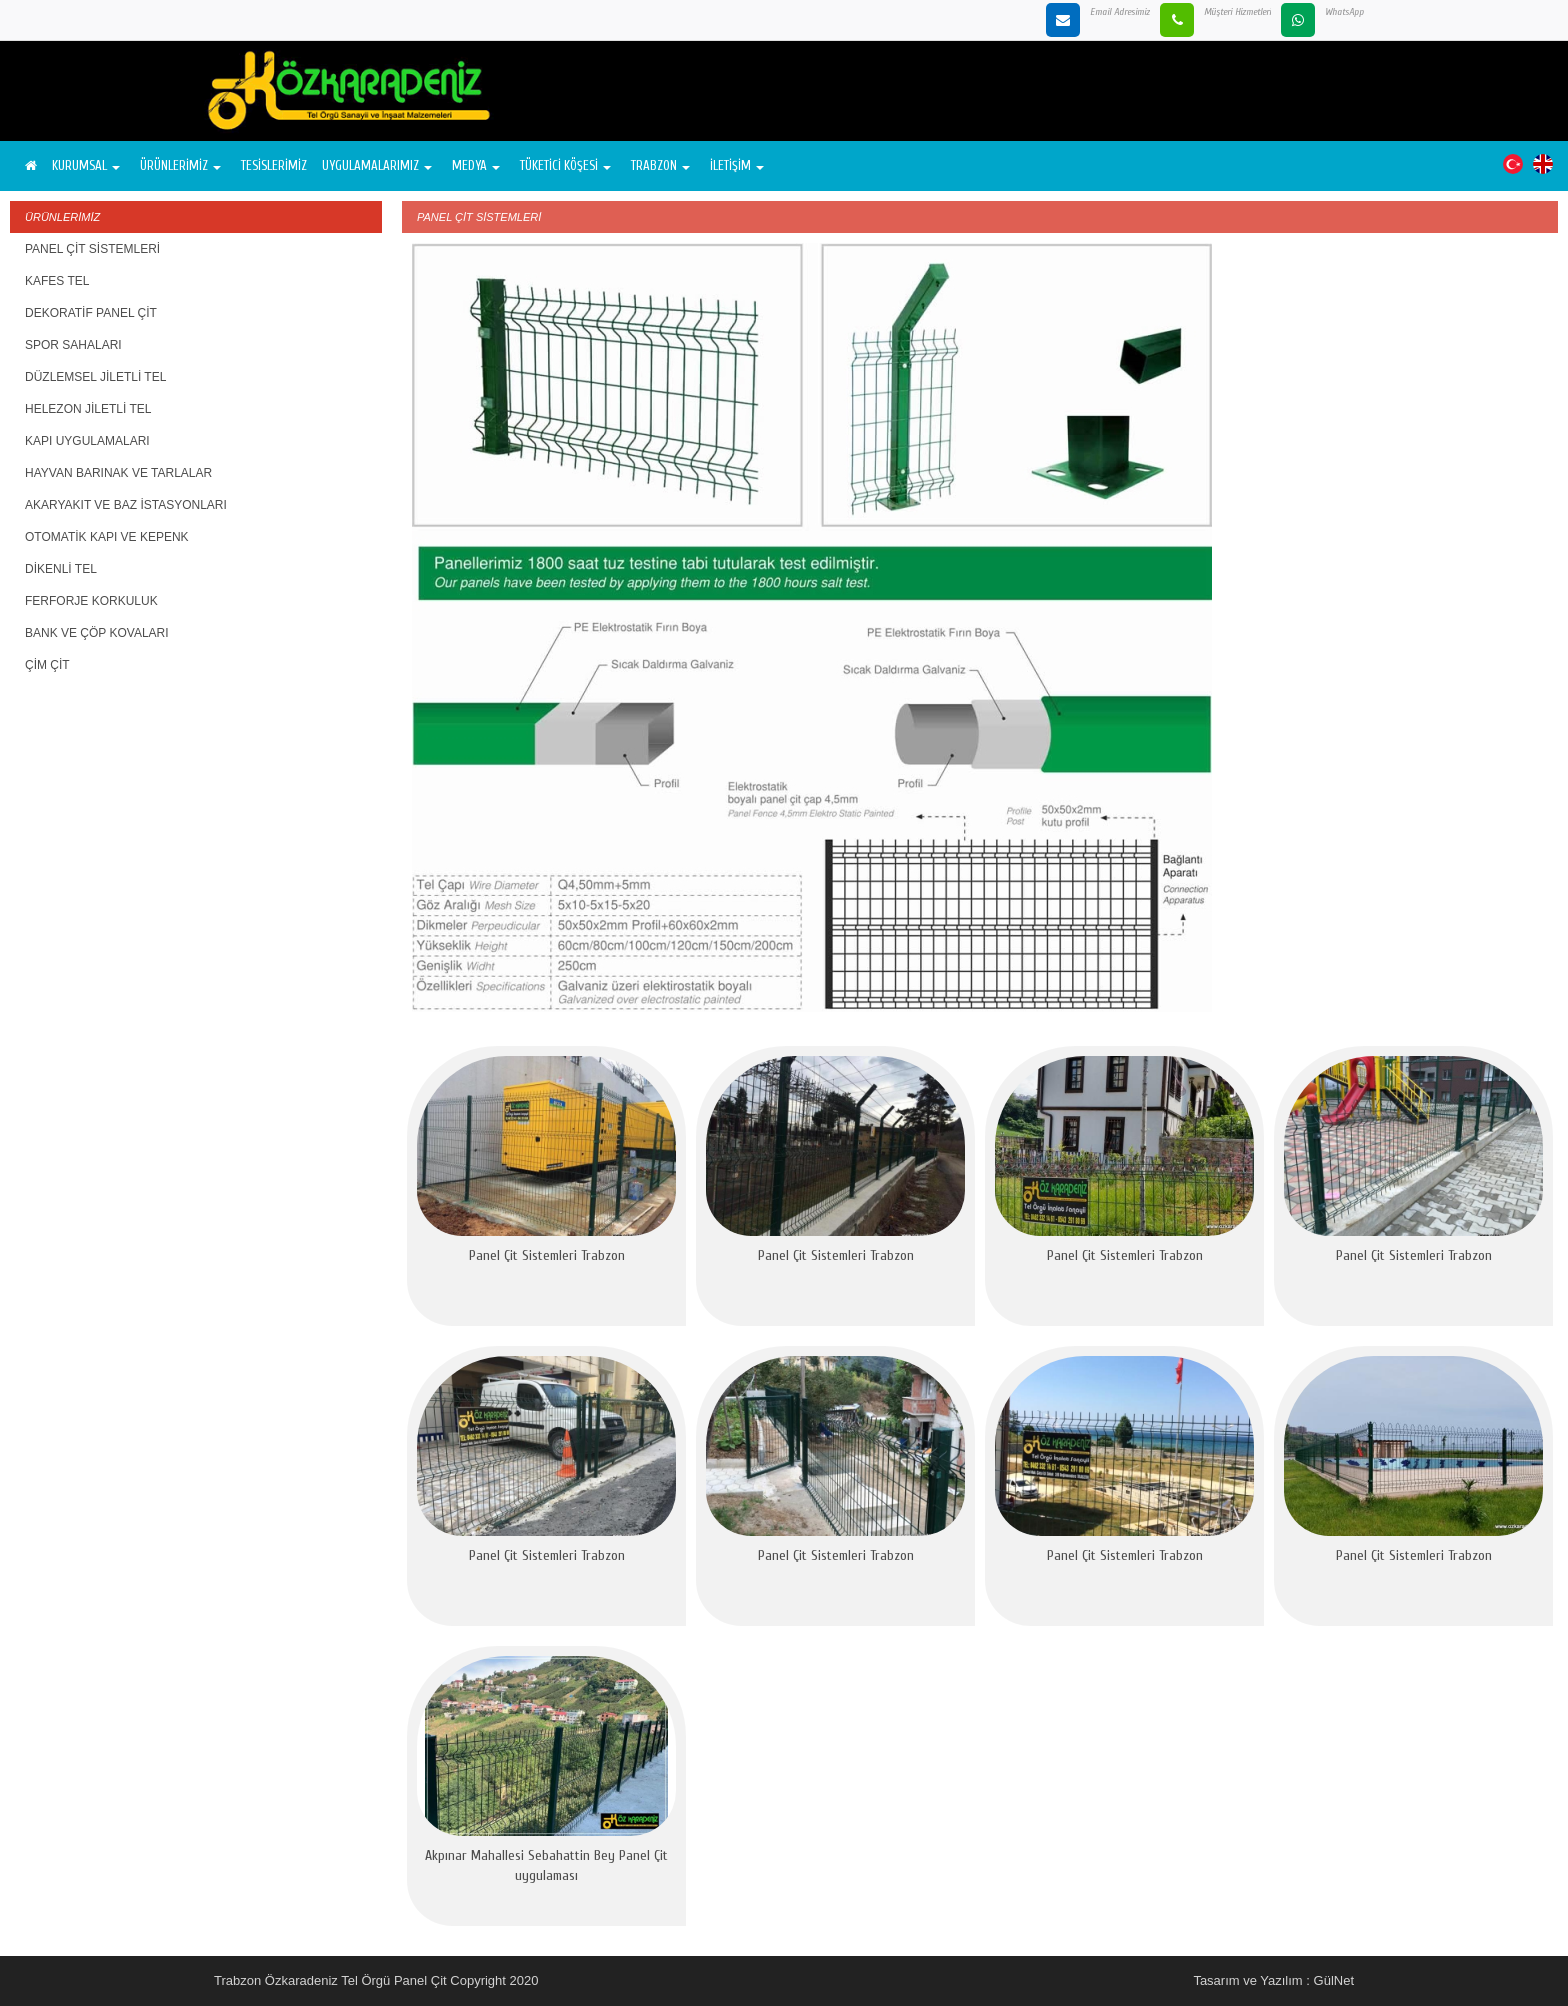 The image size is (1568, 2006). What do you see at coordinates (97, 633) in the screenshot?
I see `BANK VE ÇÖP KOVALARI` at bounding box center [97, 633].